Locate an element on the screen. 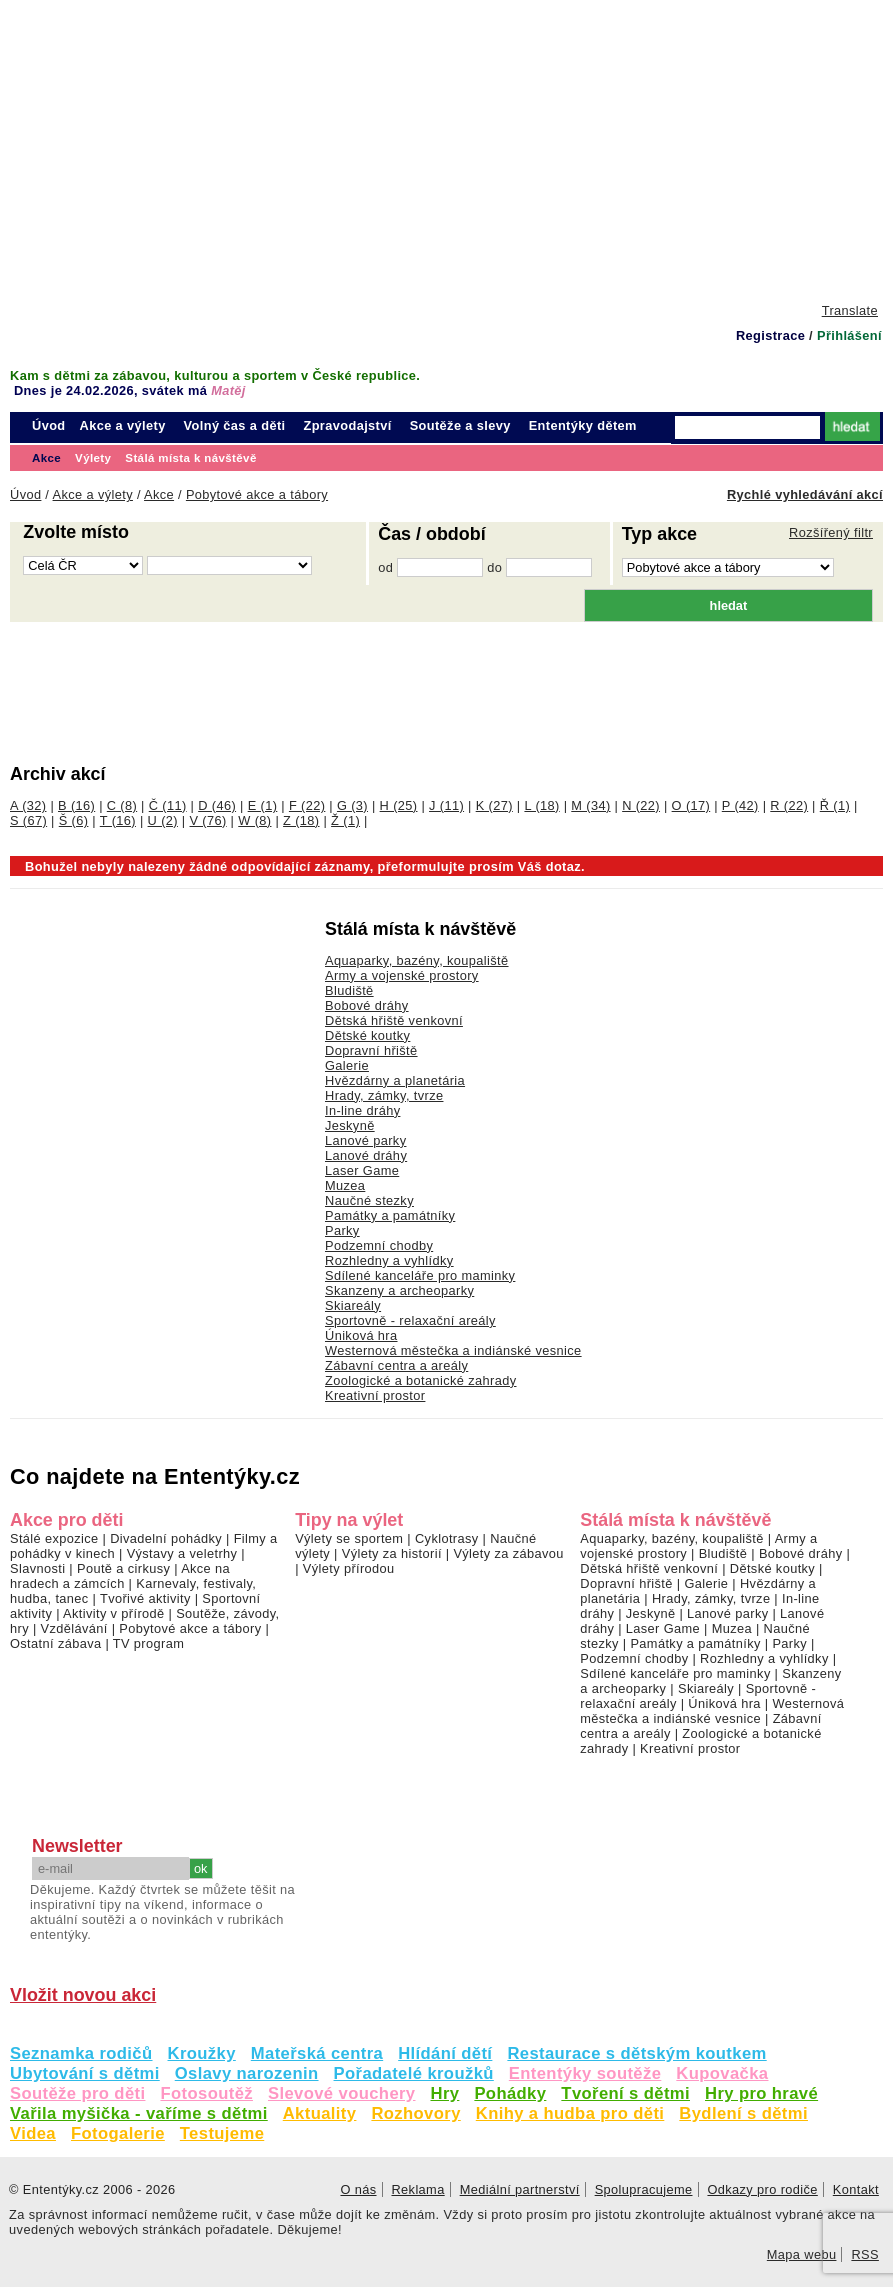 This screenshot has width=893, height=2287. Aquaparky, bazény, koupaliště is located at coordinates (672, 1538).